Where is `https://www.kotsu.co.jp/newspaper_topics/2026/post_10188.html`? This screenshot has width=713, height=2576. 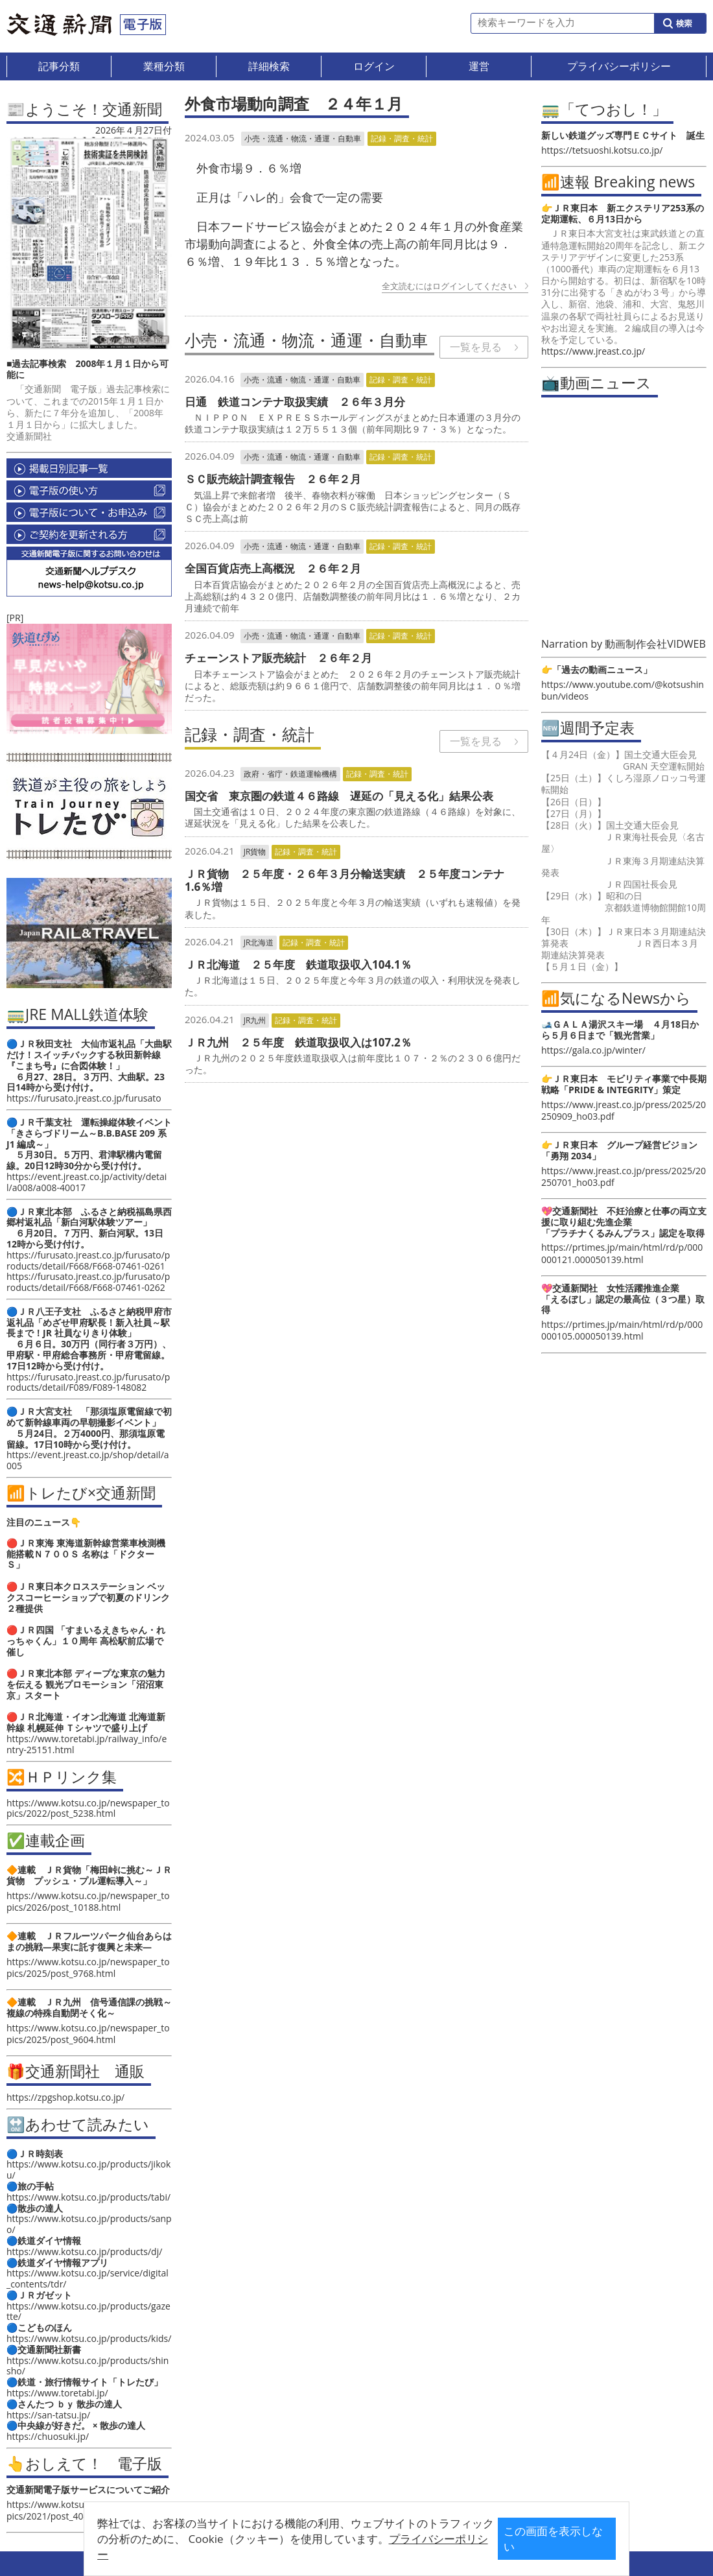
https://www.kotsu.co.jp/newspaper_topics/2026/post_10188.html is located at coordinates (88, 1901).